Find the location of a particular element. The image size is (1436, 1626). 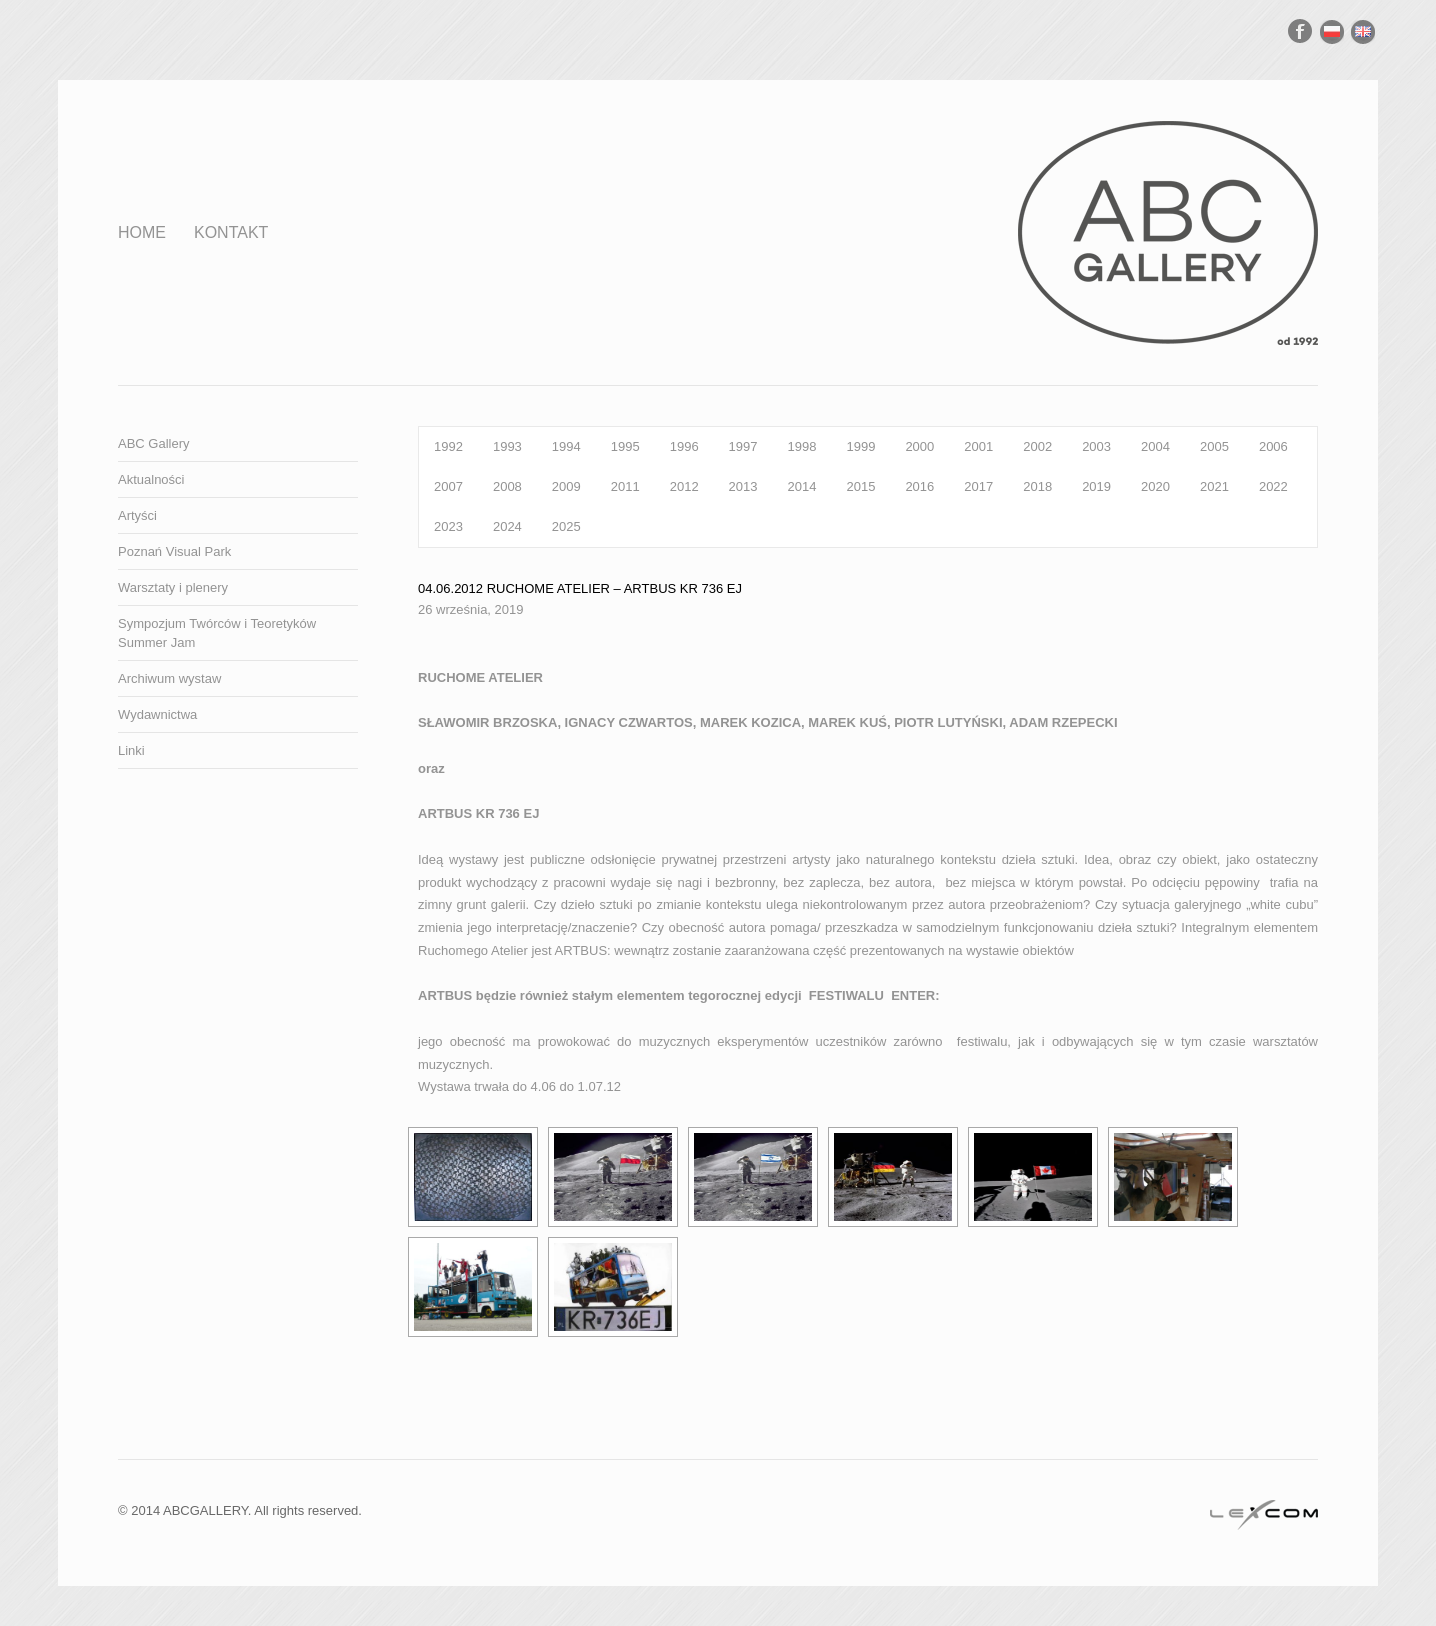

Wydawnictwa is located at coordinates (157, 714).